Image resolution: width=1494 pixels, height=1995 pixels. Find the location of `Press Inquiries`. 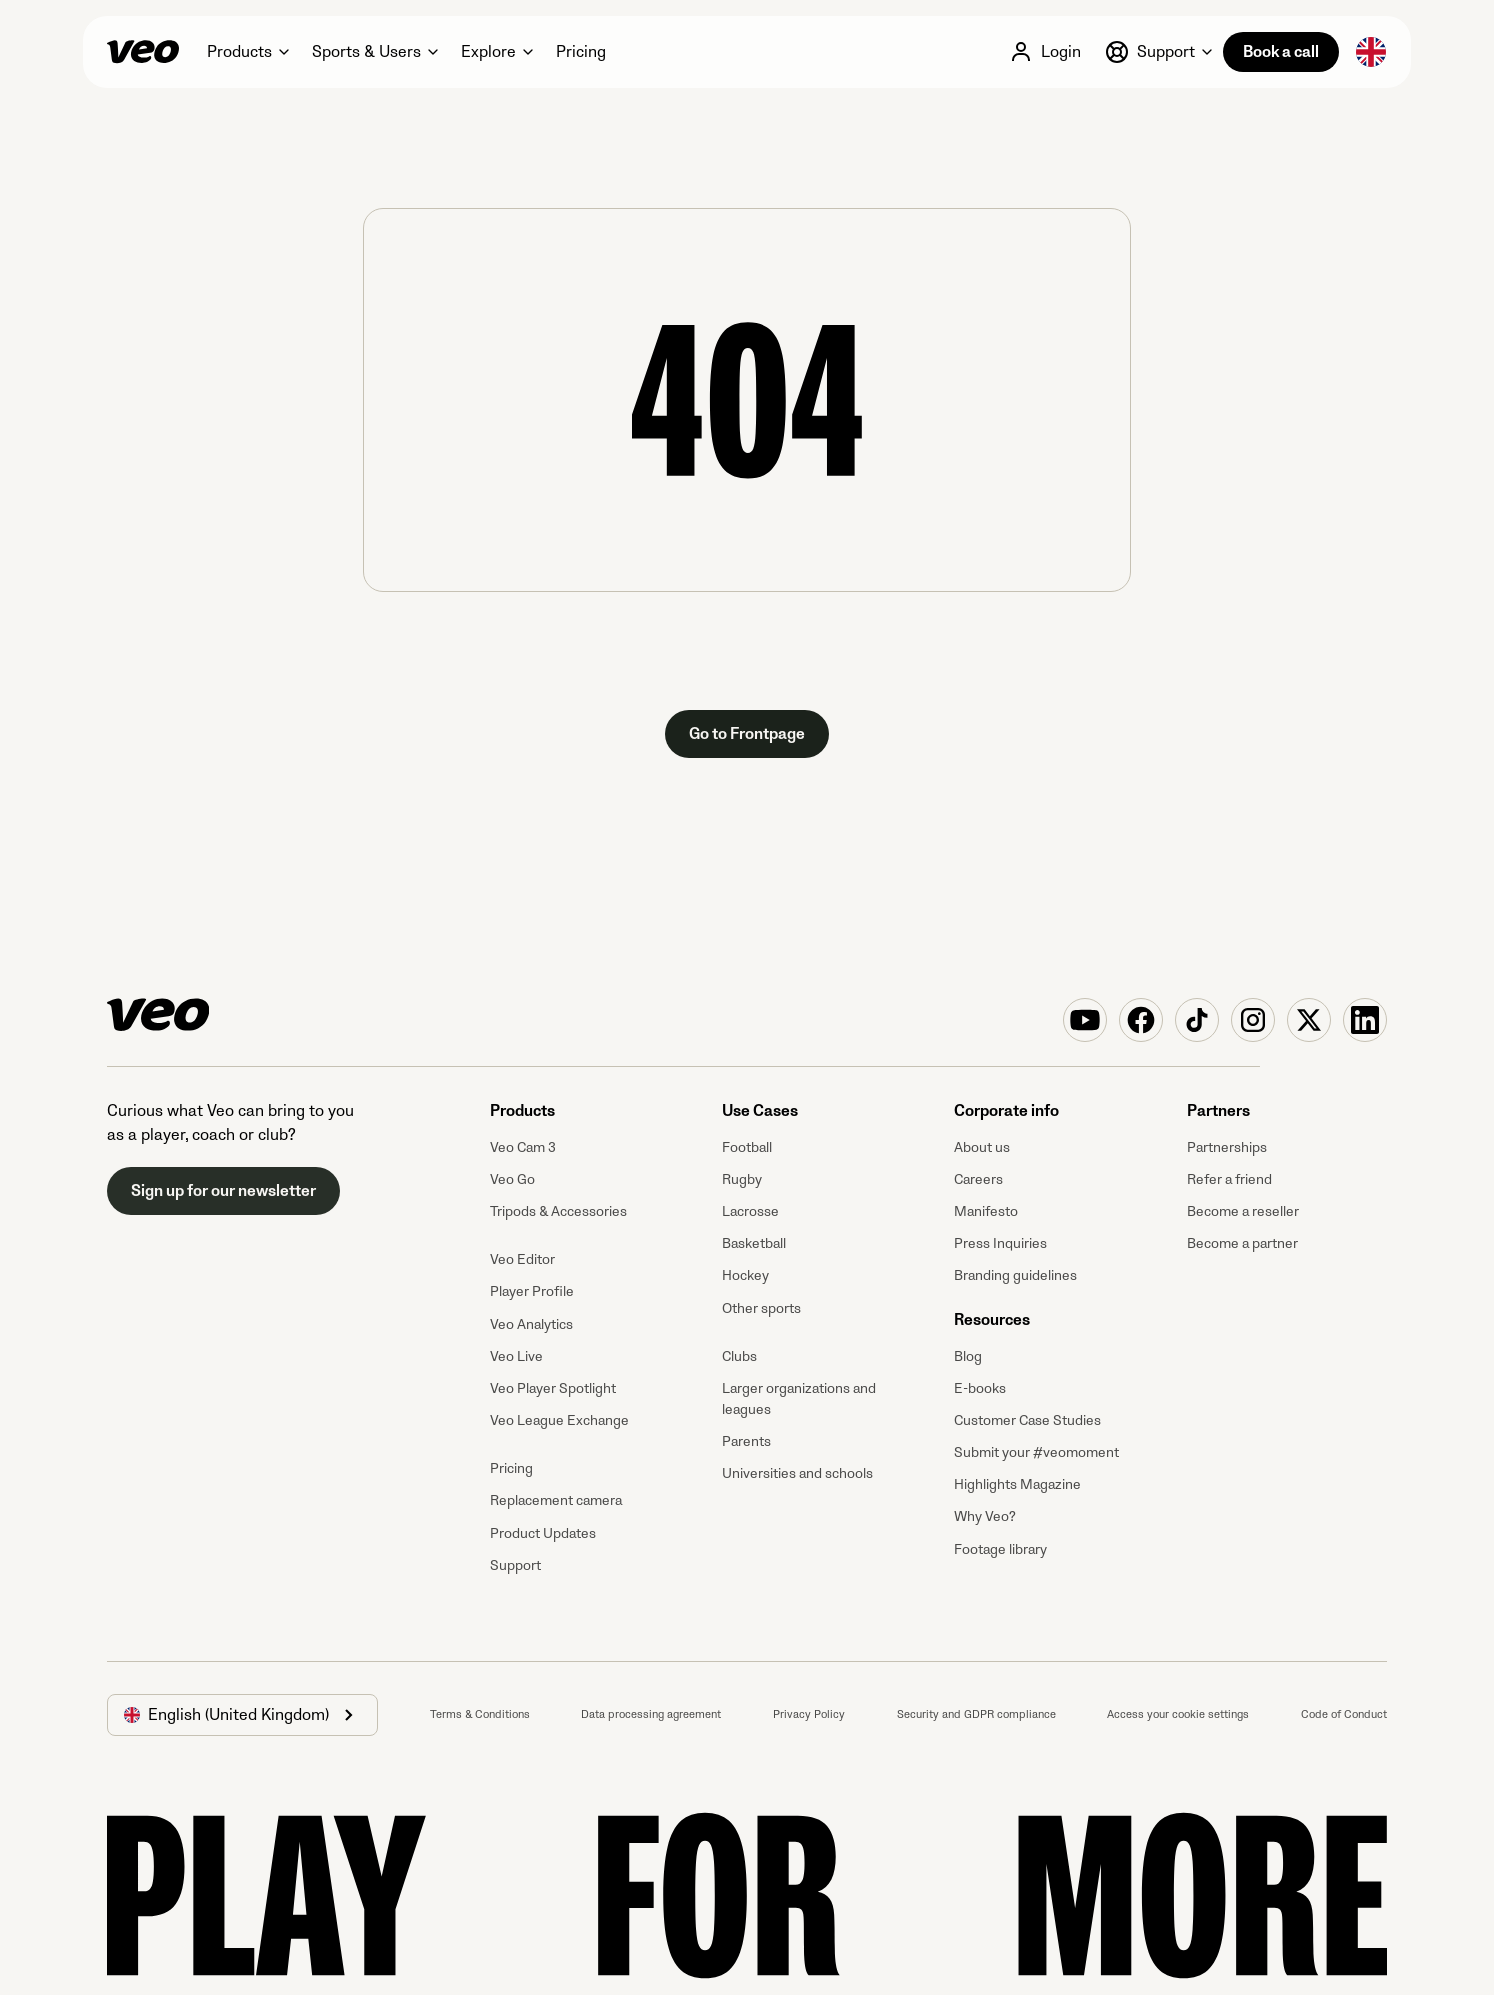

Press Inquiries is located at coordinates (1000, 1243).